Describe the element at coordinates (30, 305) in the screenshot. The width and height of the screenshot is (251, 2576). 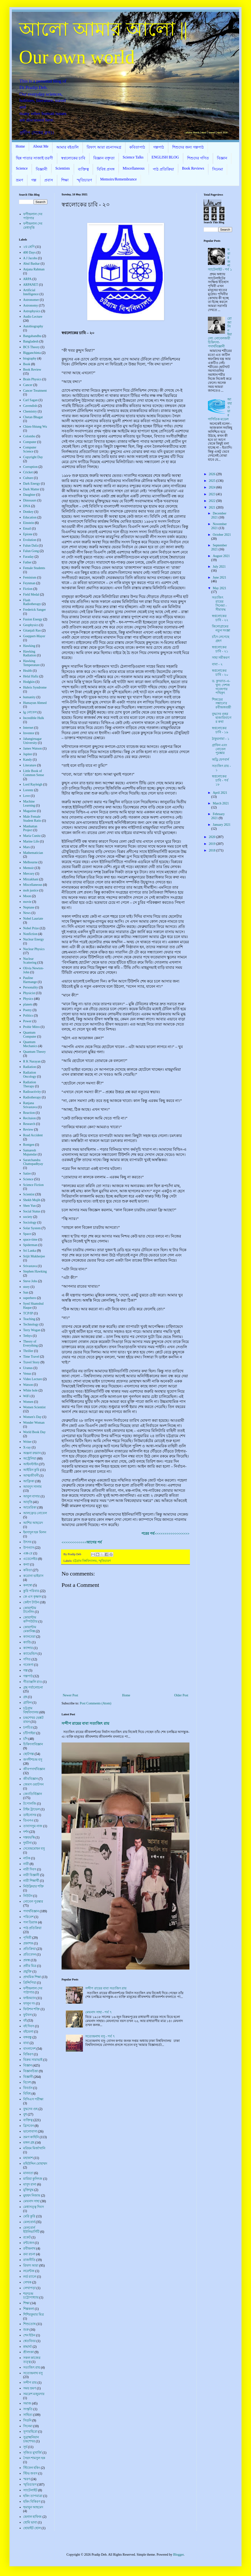
I see `Astronomy` at that location.